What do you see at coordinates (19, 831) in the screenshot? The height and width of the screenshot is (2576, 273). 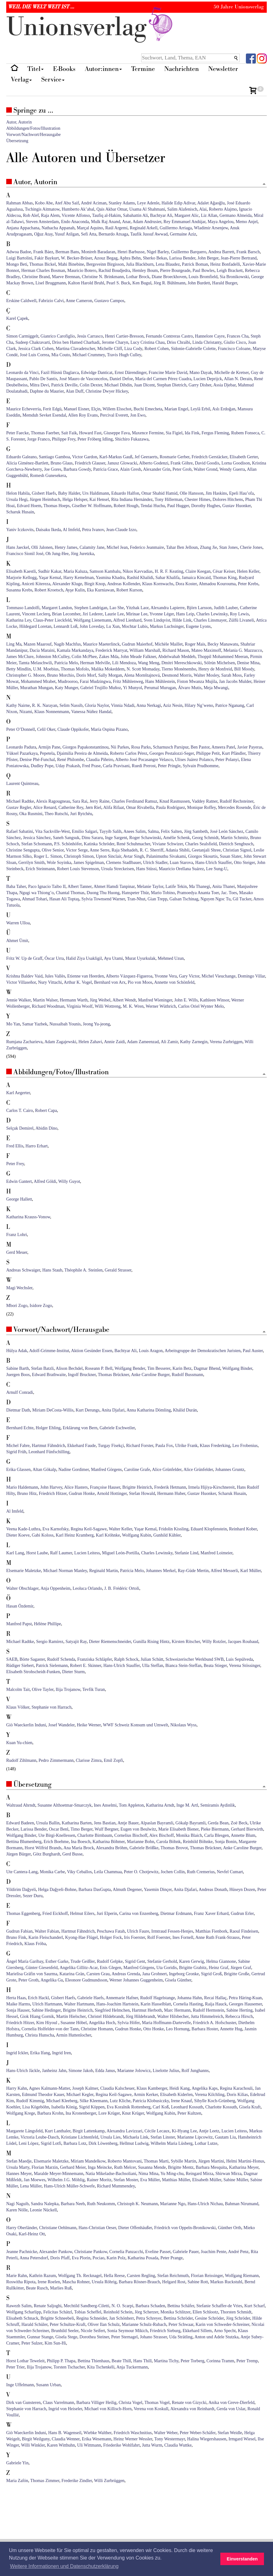 I see `Rafael Sabatini` at bounding box center [19, 831].